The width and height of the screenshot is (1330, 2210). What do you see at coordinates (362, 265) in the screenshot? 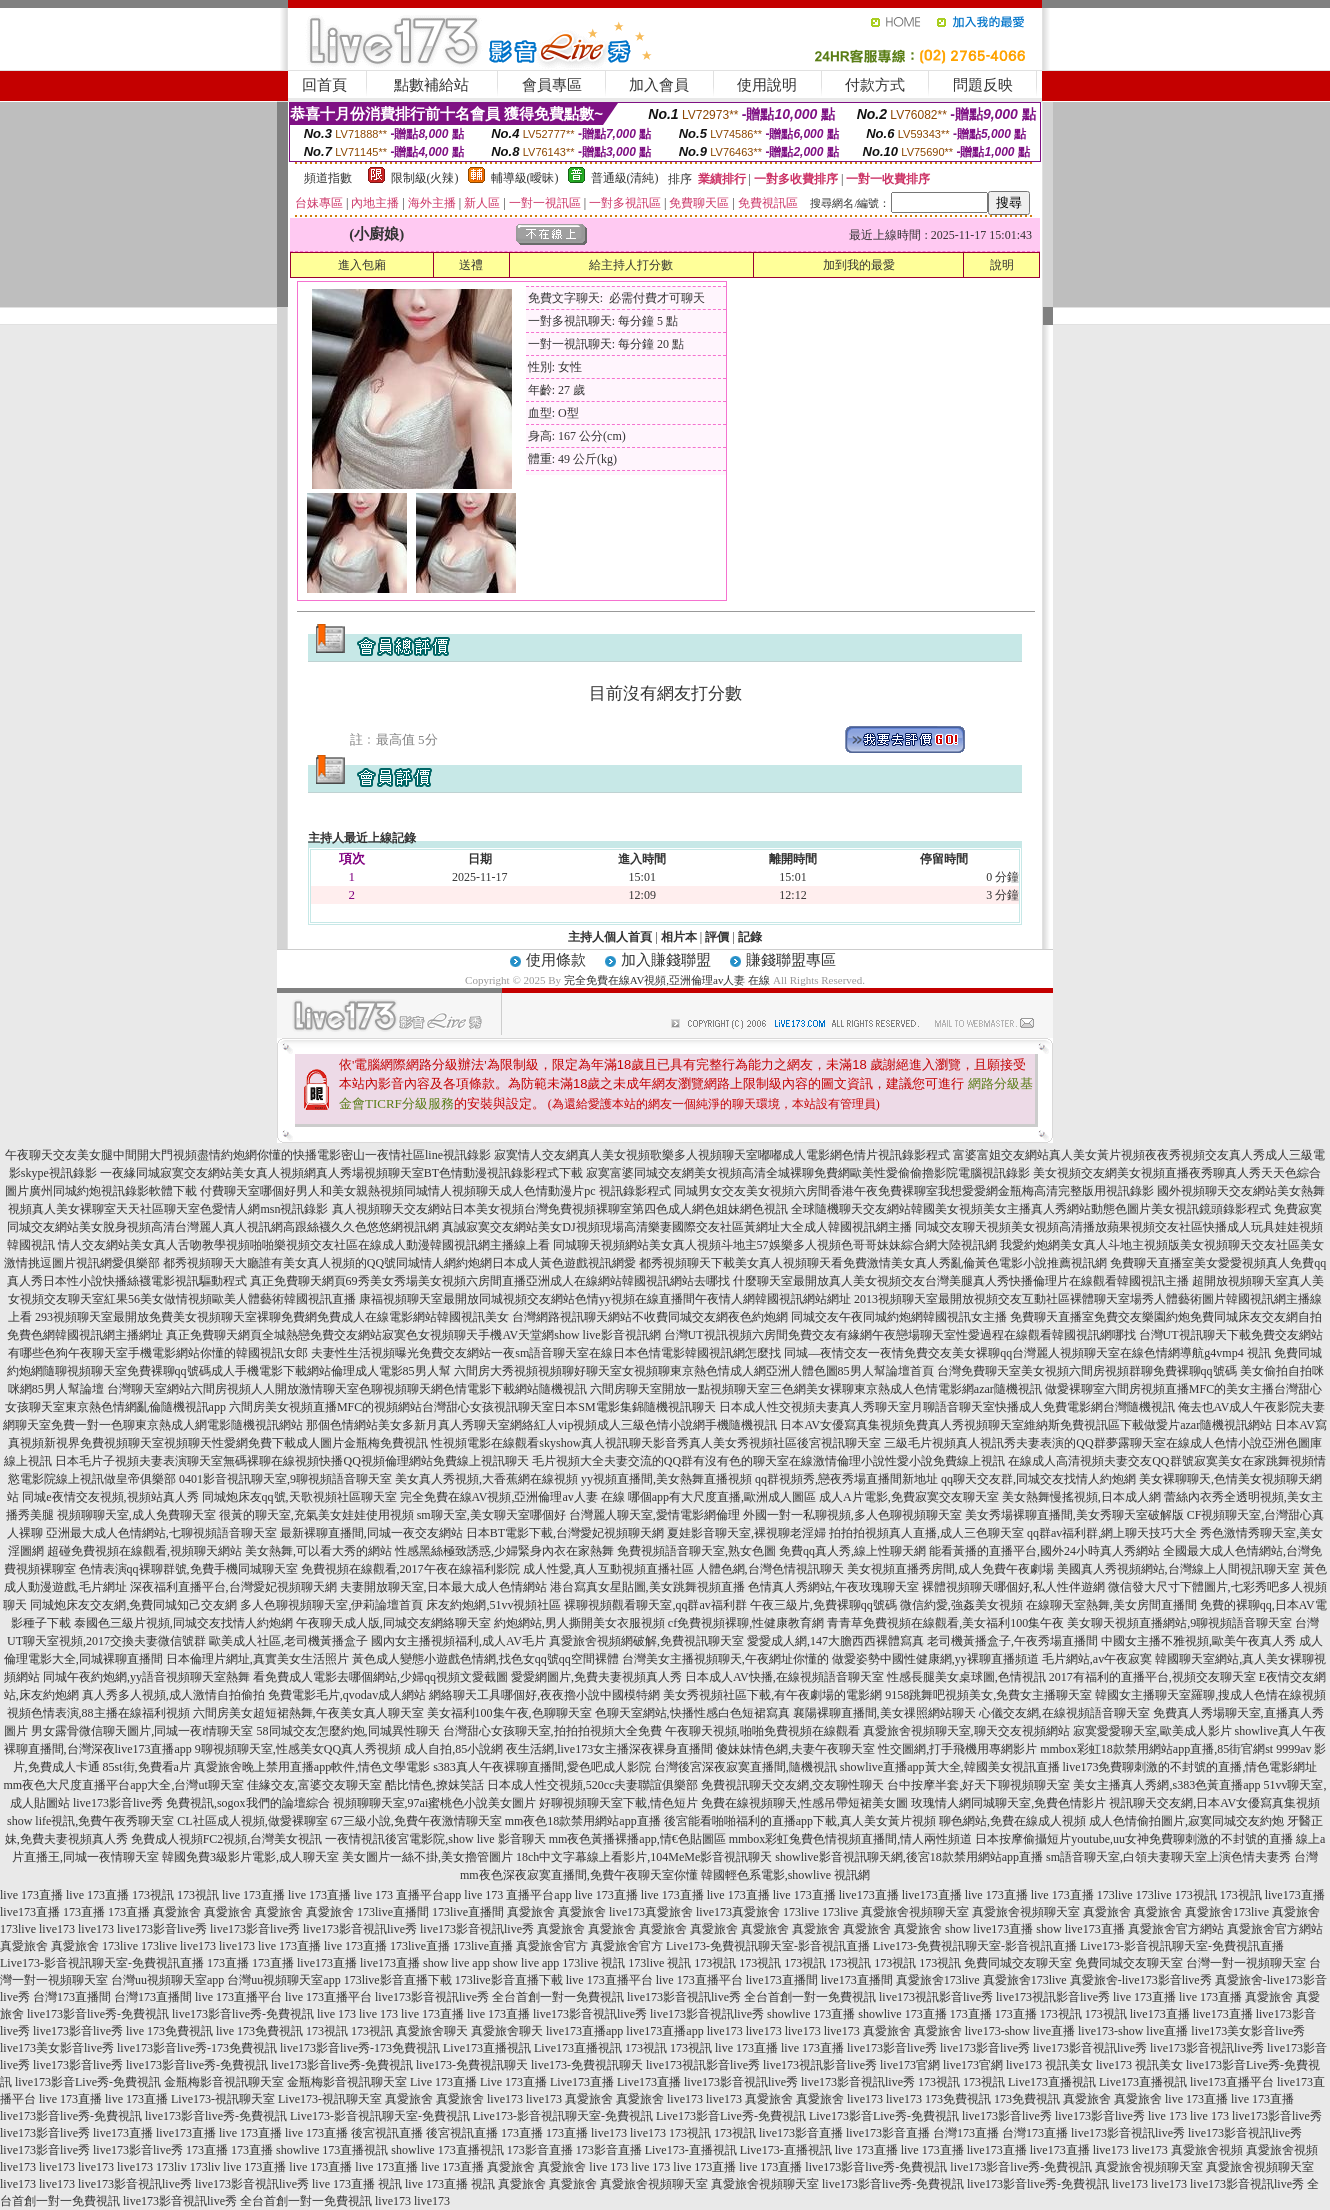
I see `進入包廂` at bounding box center [362, 265].